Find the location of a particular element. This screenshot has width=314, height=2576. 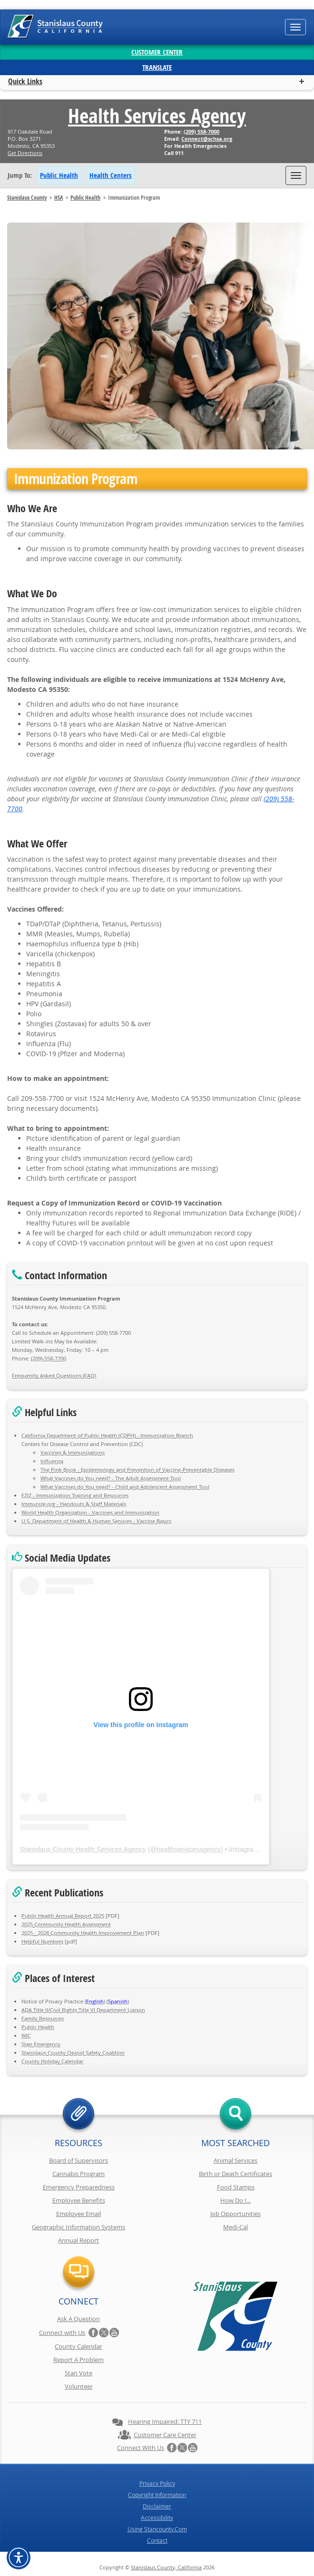

healthservicesagency is located at coordinates (189, 1849).